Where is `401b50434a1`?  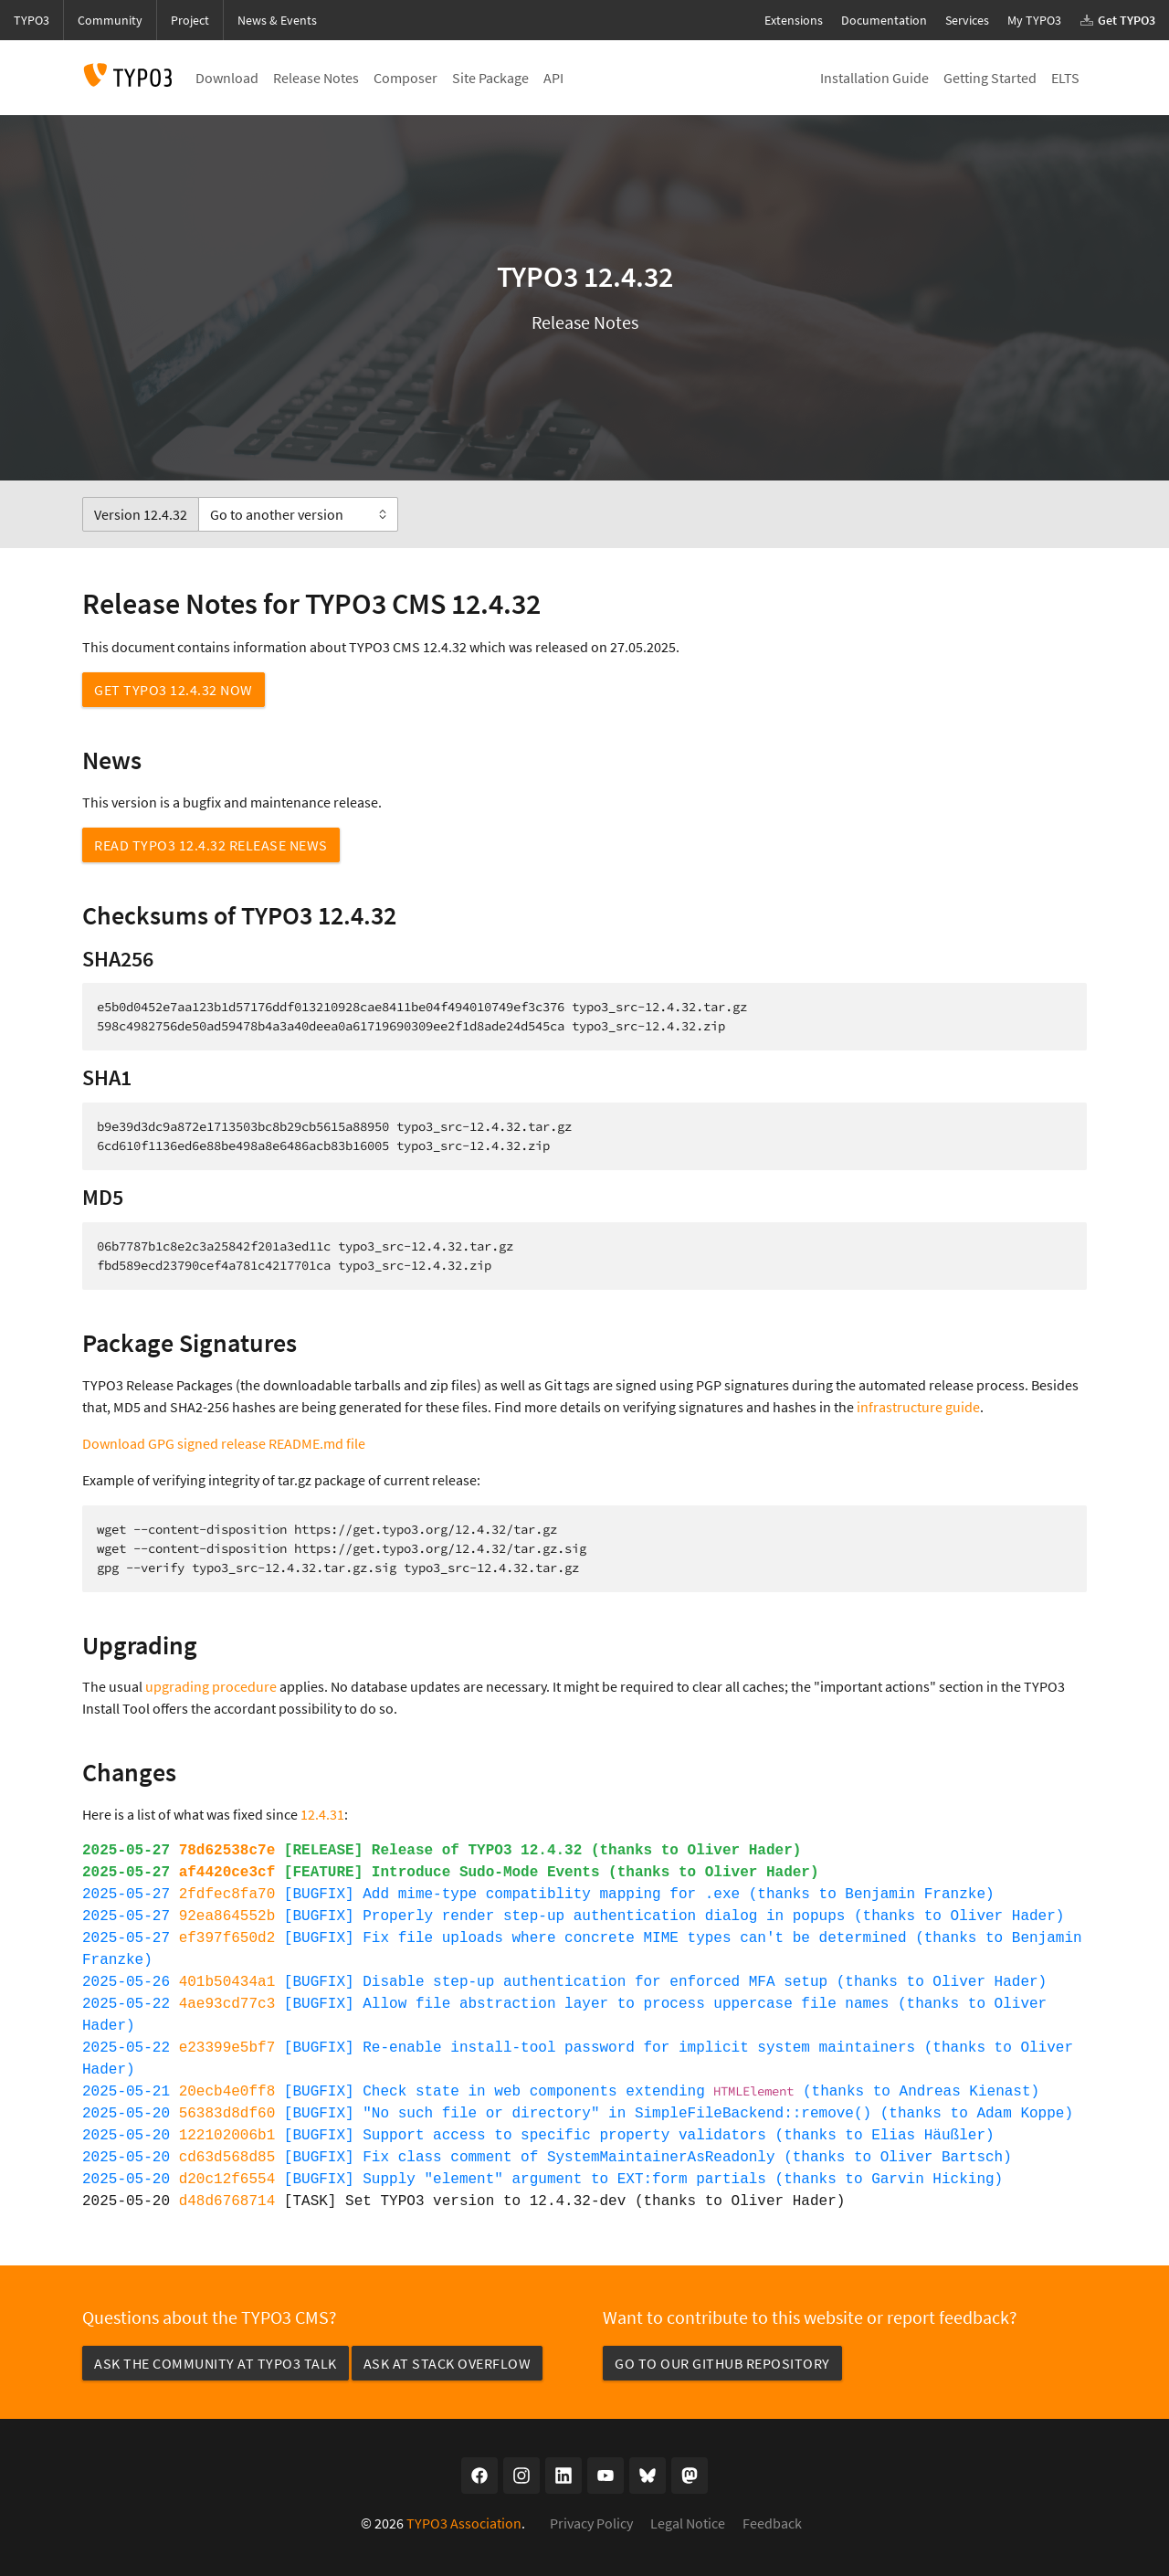
401b50434a1 is located at coordinates (227, 1982).